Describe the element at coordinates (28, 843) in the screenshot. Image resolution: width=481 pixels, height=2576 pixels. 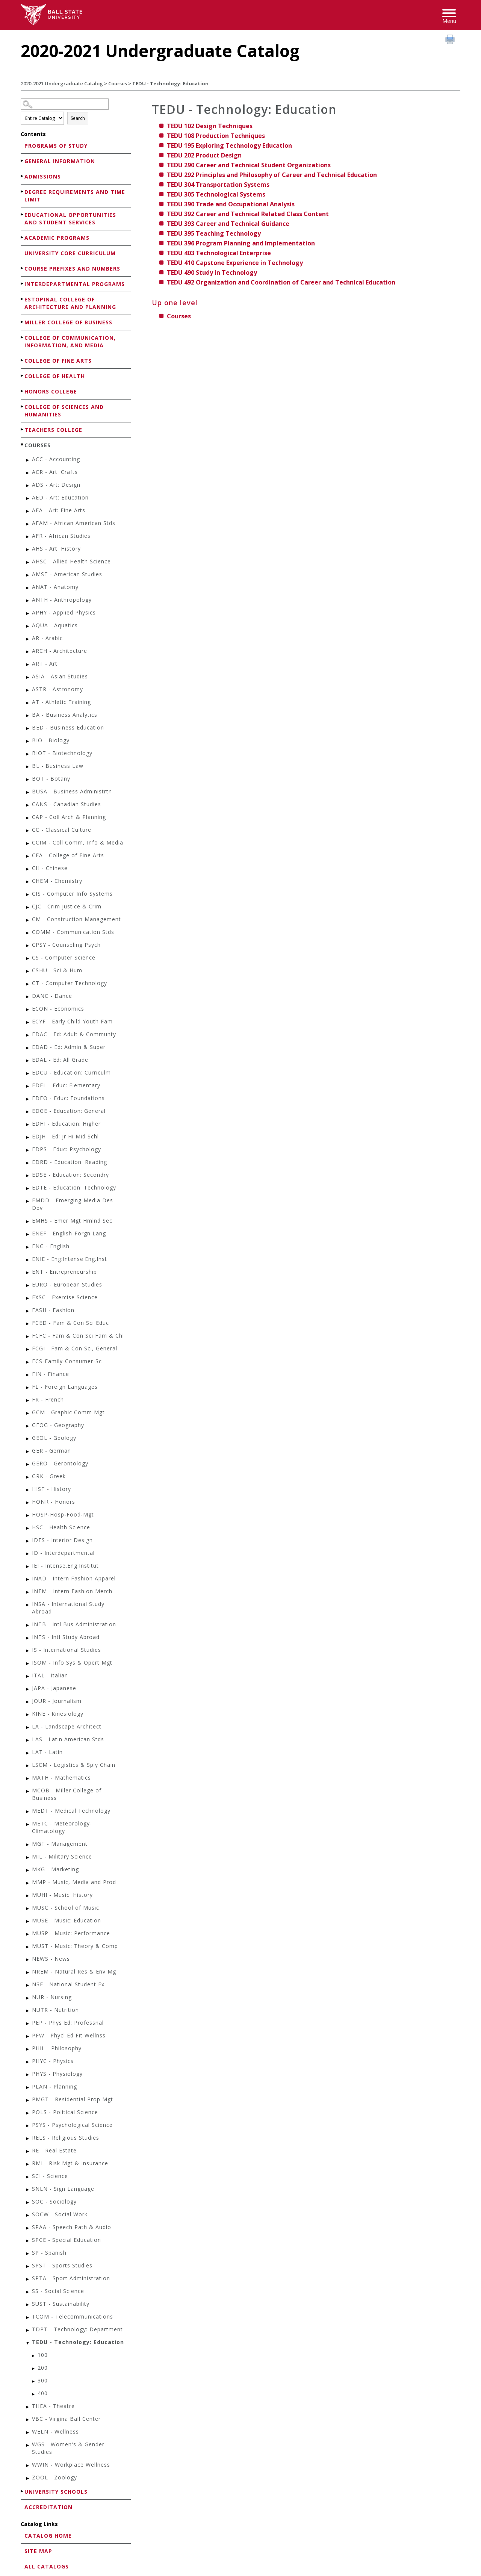
I see `[Show More of CCIM - Coll Comm, Info & Media]` at that location.